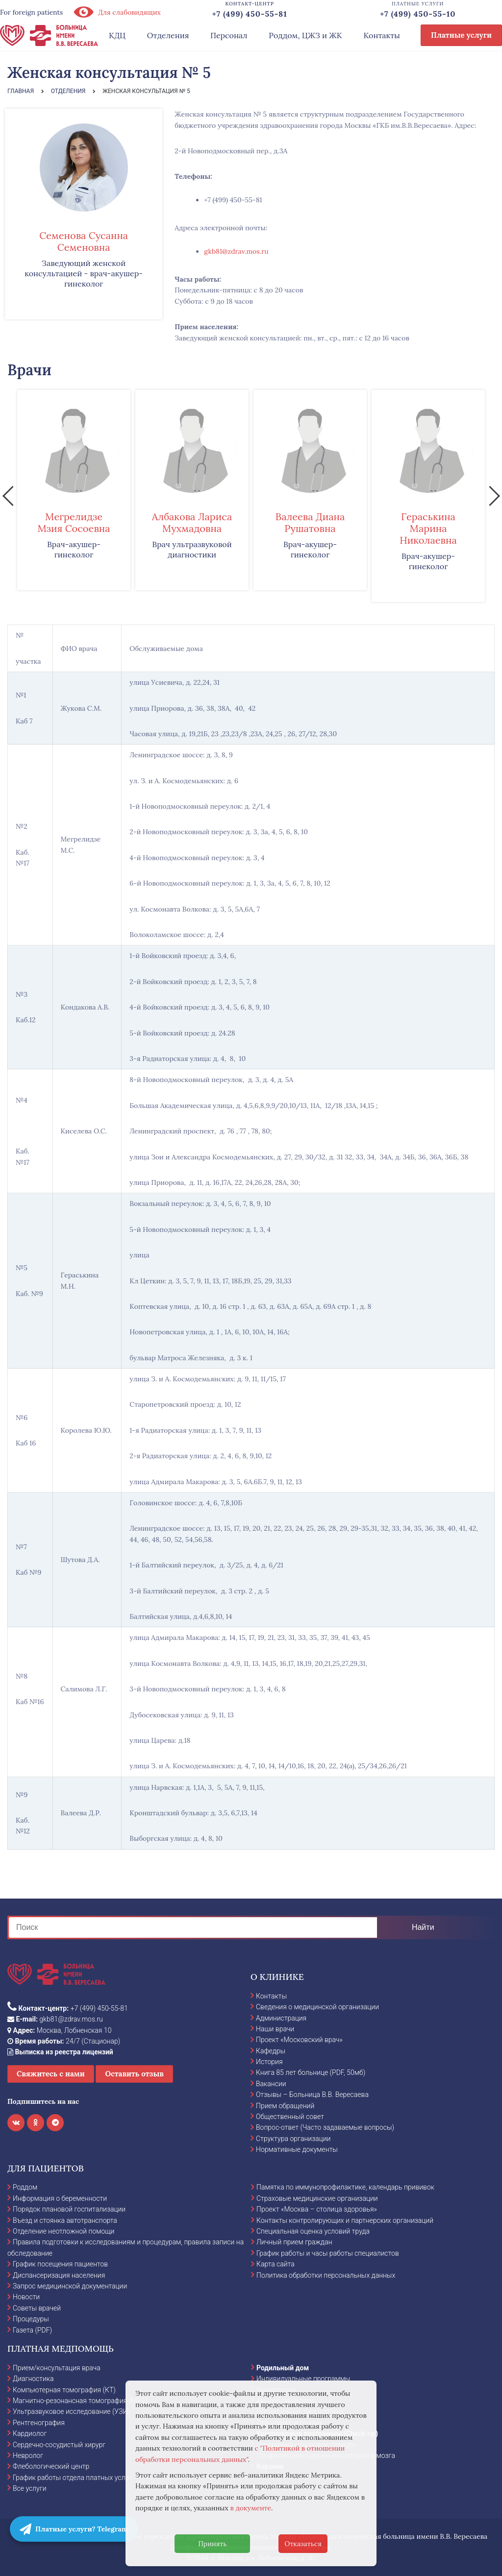 The height and width of the screenshot is (2576, 502). What do you see at coordinates (73, 522) in the screenshot?
I see `Мегрелидзе Мзия Сосоевна` at bounding box center [73, 522].